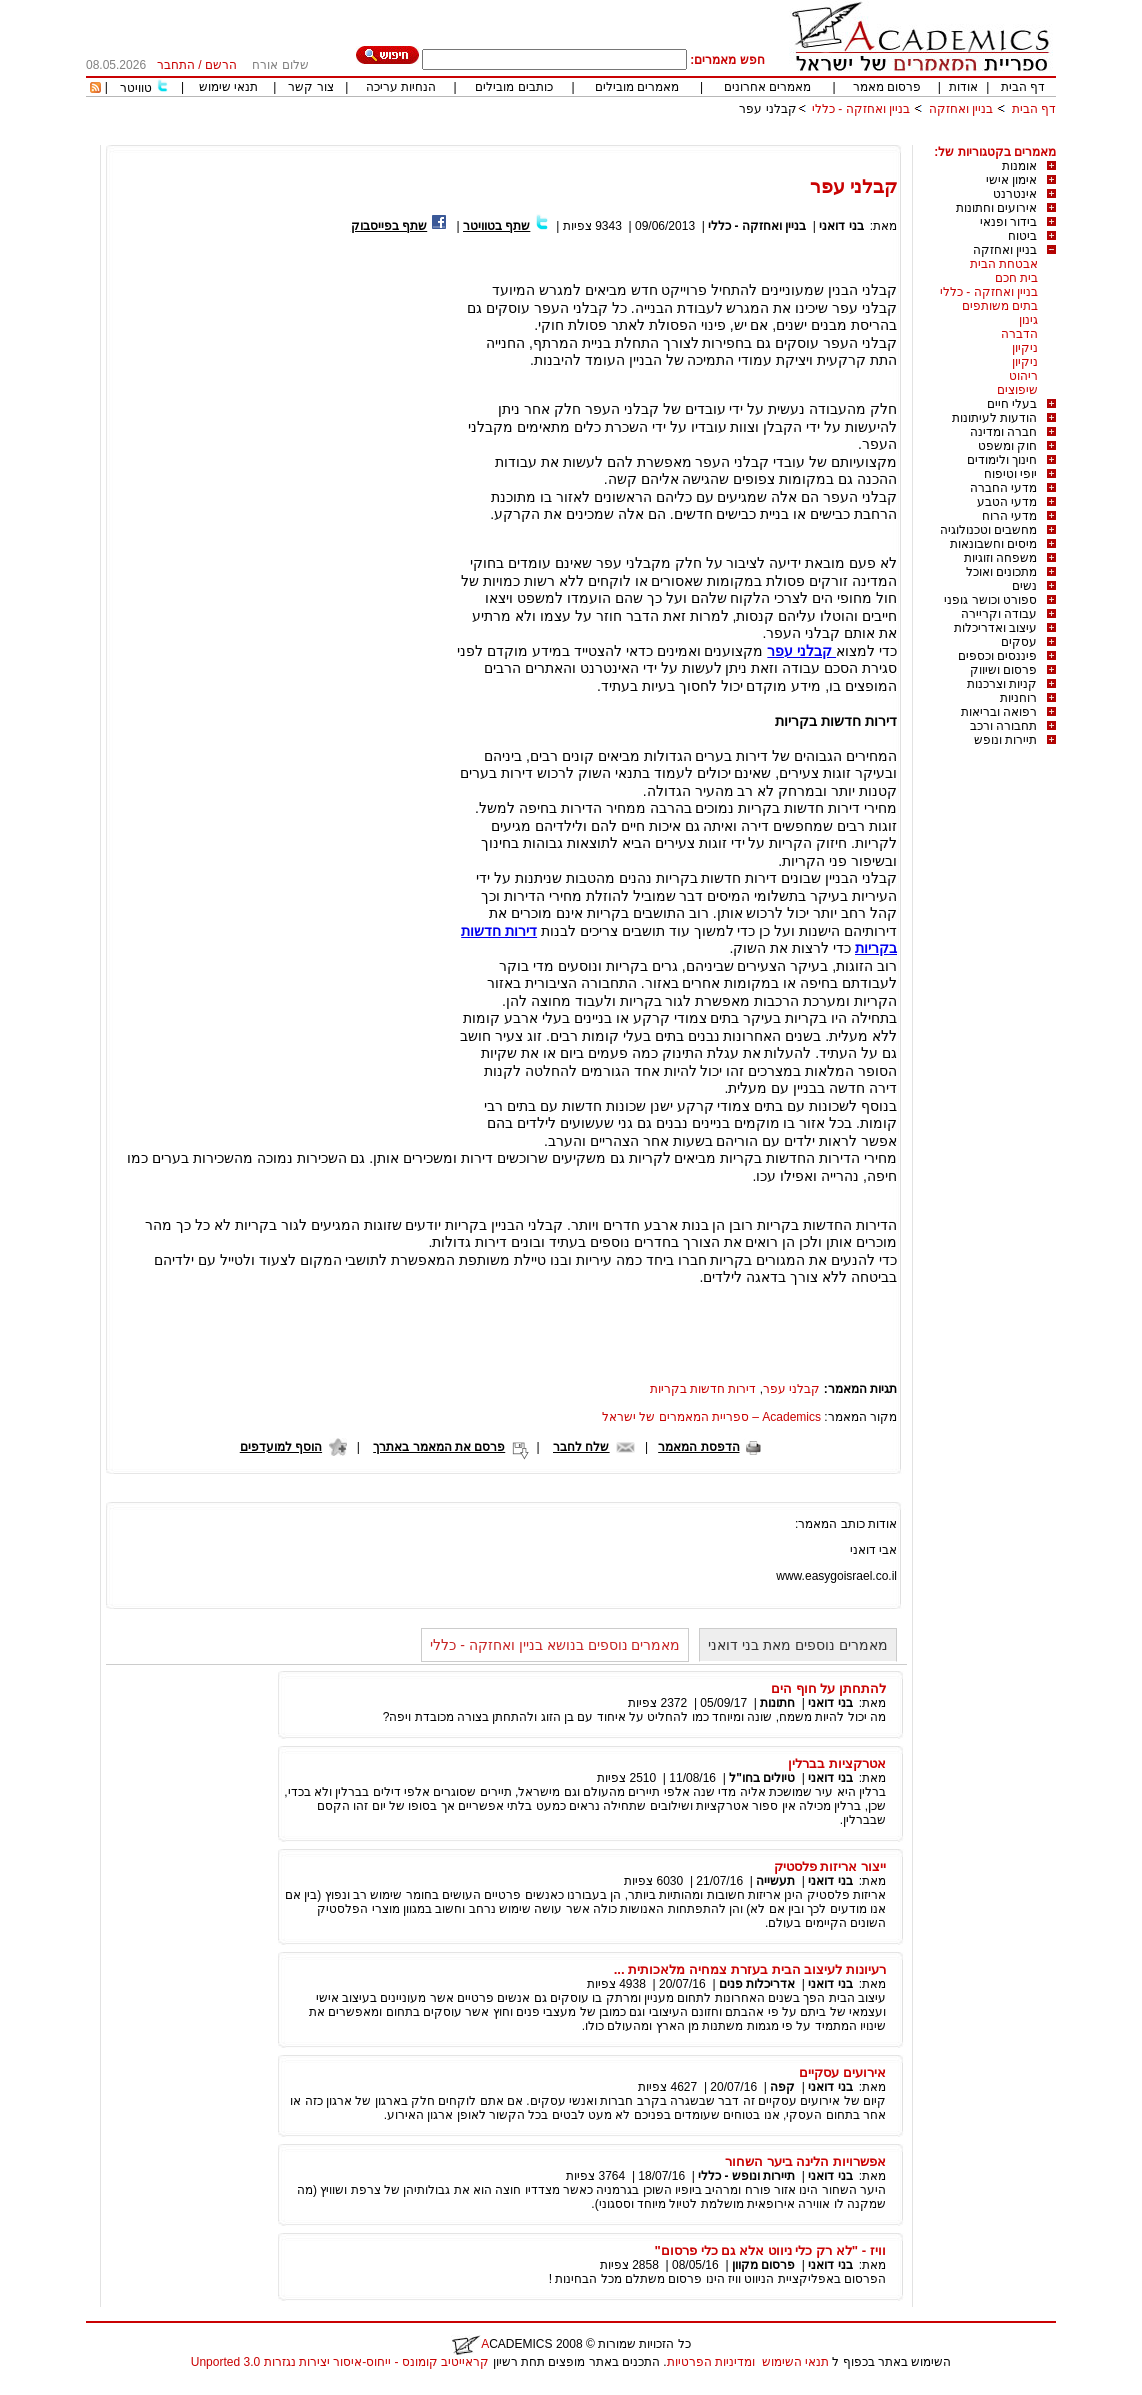 This screenshot has width=1142, height=2395. I want to click on הדברה, so click(1019, 334).